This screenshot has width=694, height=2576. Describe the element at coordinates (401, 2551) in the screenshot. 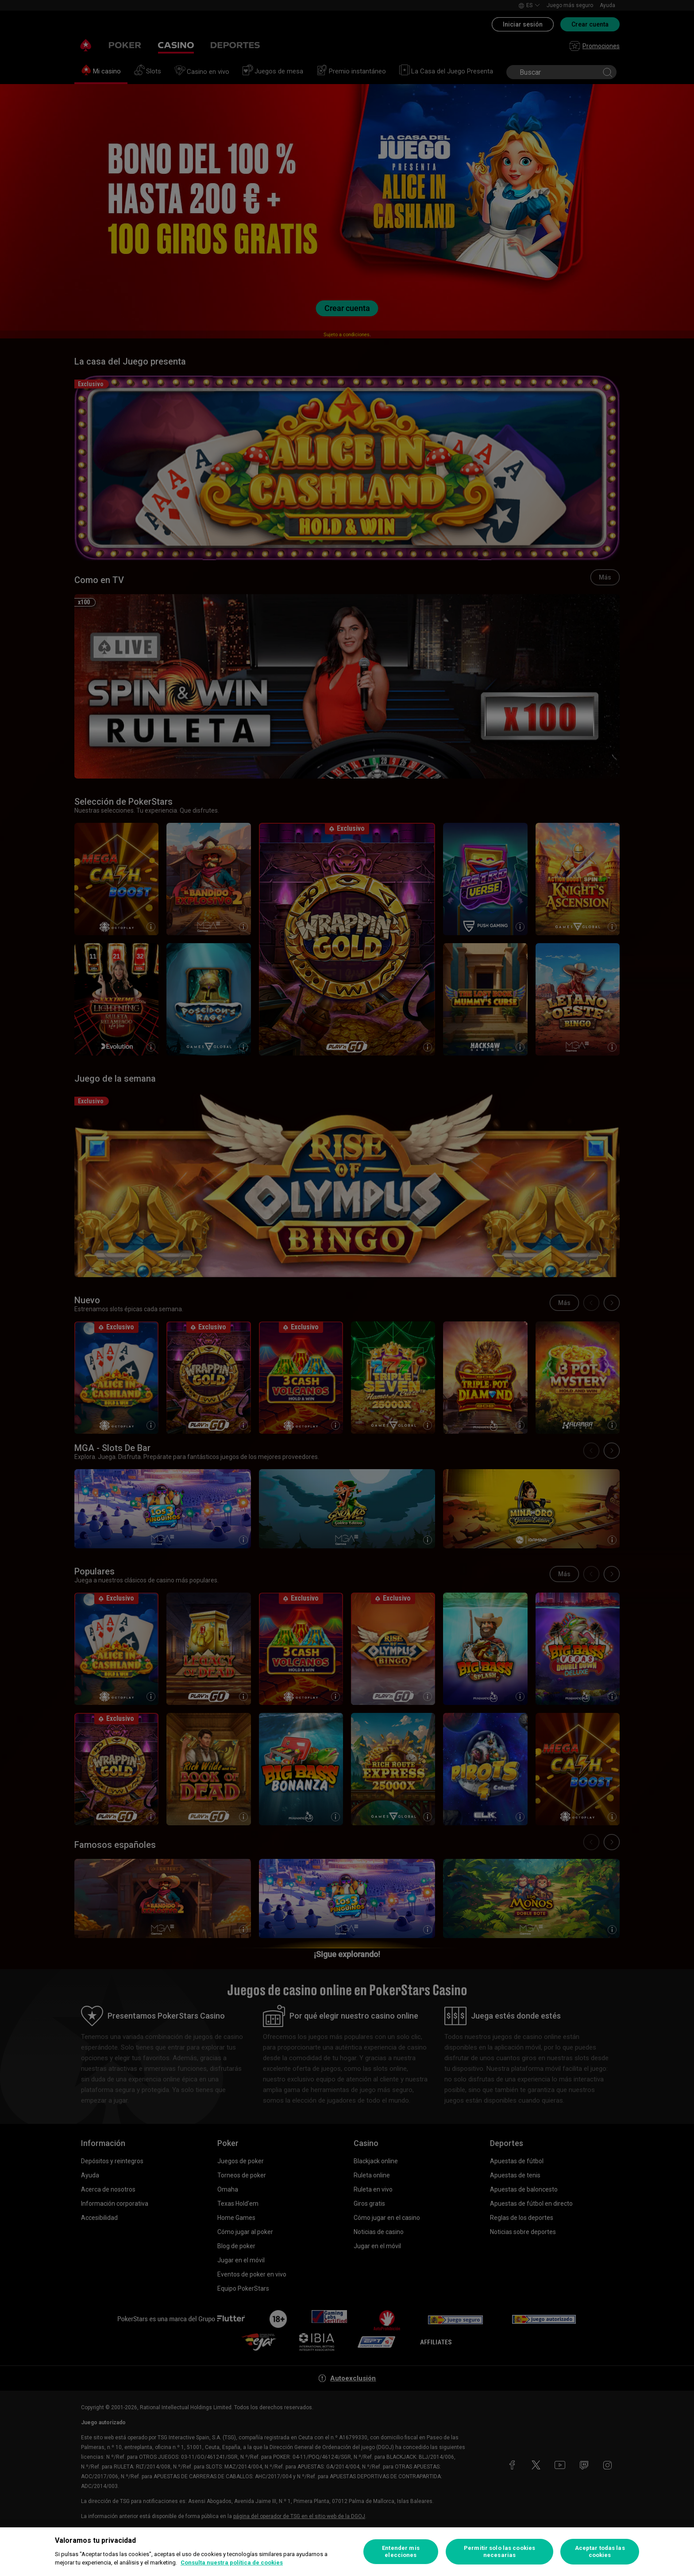

I see `Entender mis elecciones [Entender mis elecciones, Abre el cuadro de diálogo del centro de preferencias.]` at that location.